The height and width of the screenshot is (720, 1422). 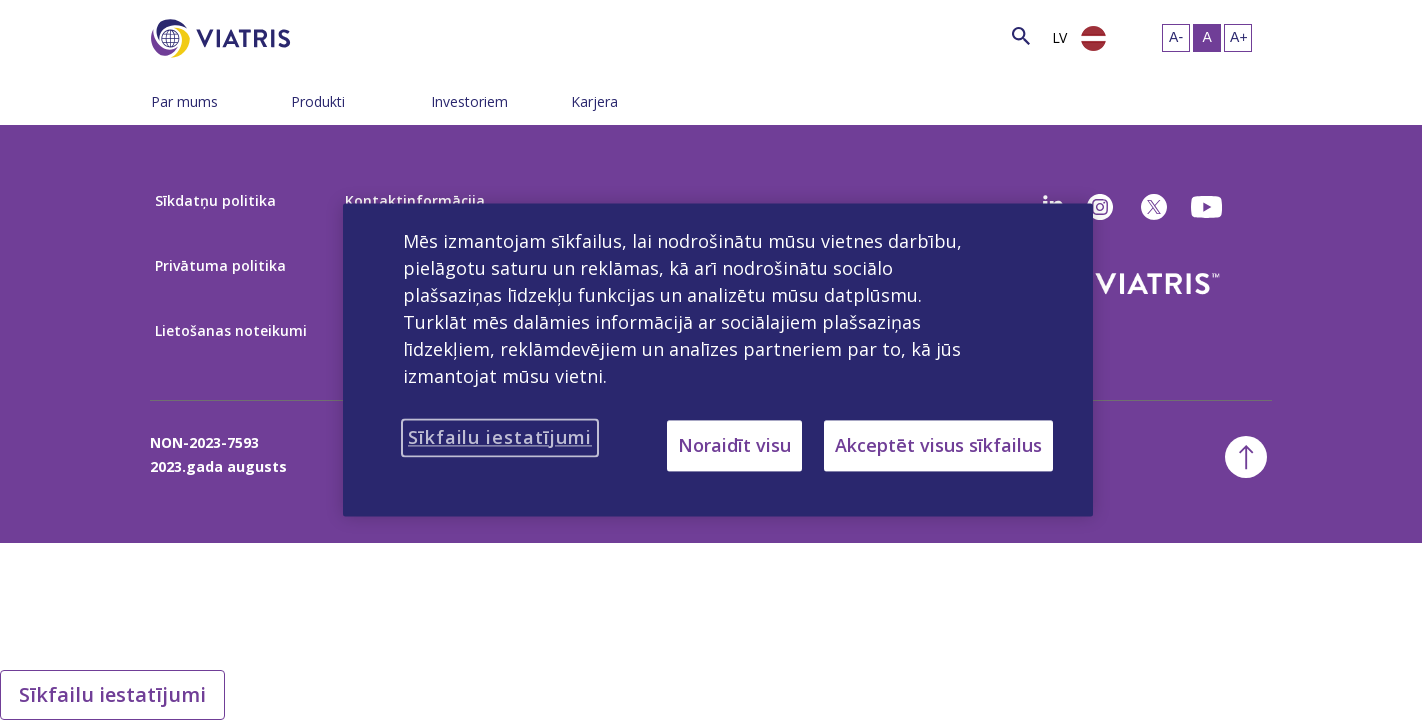 What do you see at coordinates (1021, 35) in the screenshot?
I see `[Meklēšanas ikona]` at bounding box center [1021, 35].